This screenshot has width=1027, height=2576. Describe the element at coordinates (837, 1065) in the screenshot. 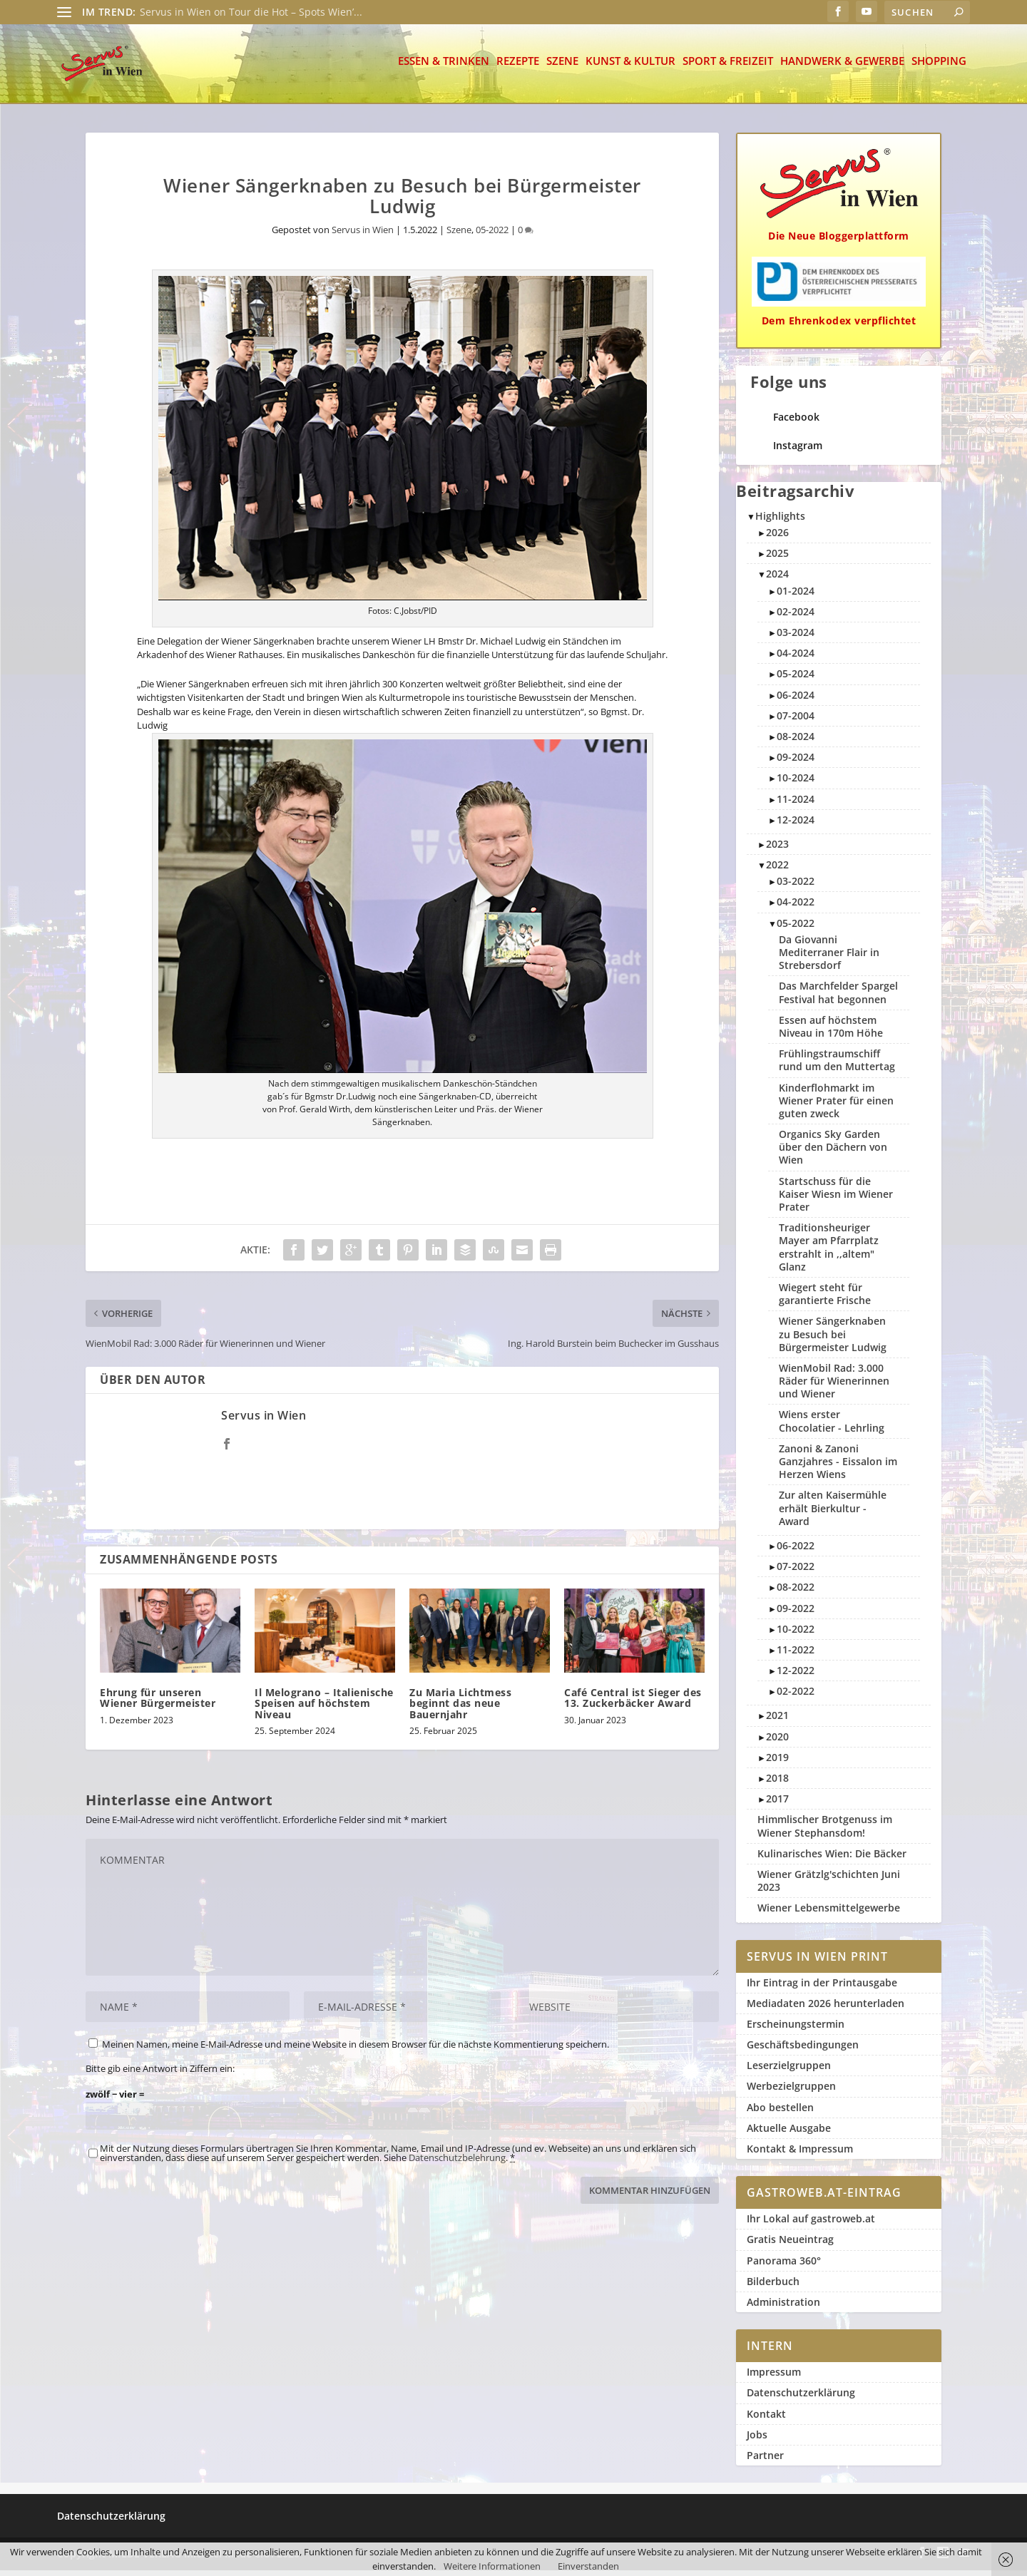

I see `Frühlingstraumschiff rund um den Muttertag` at that location.